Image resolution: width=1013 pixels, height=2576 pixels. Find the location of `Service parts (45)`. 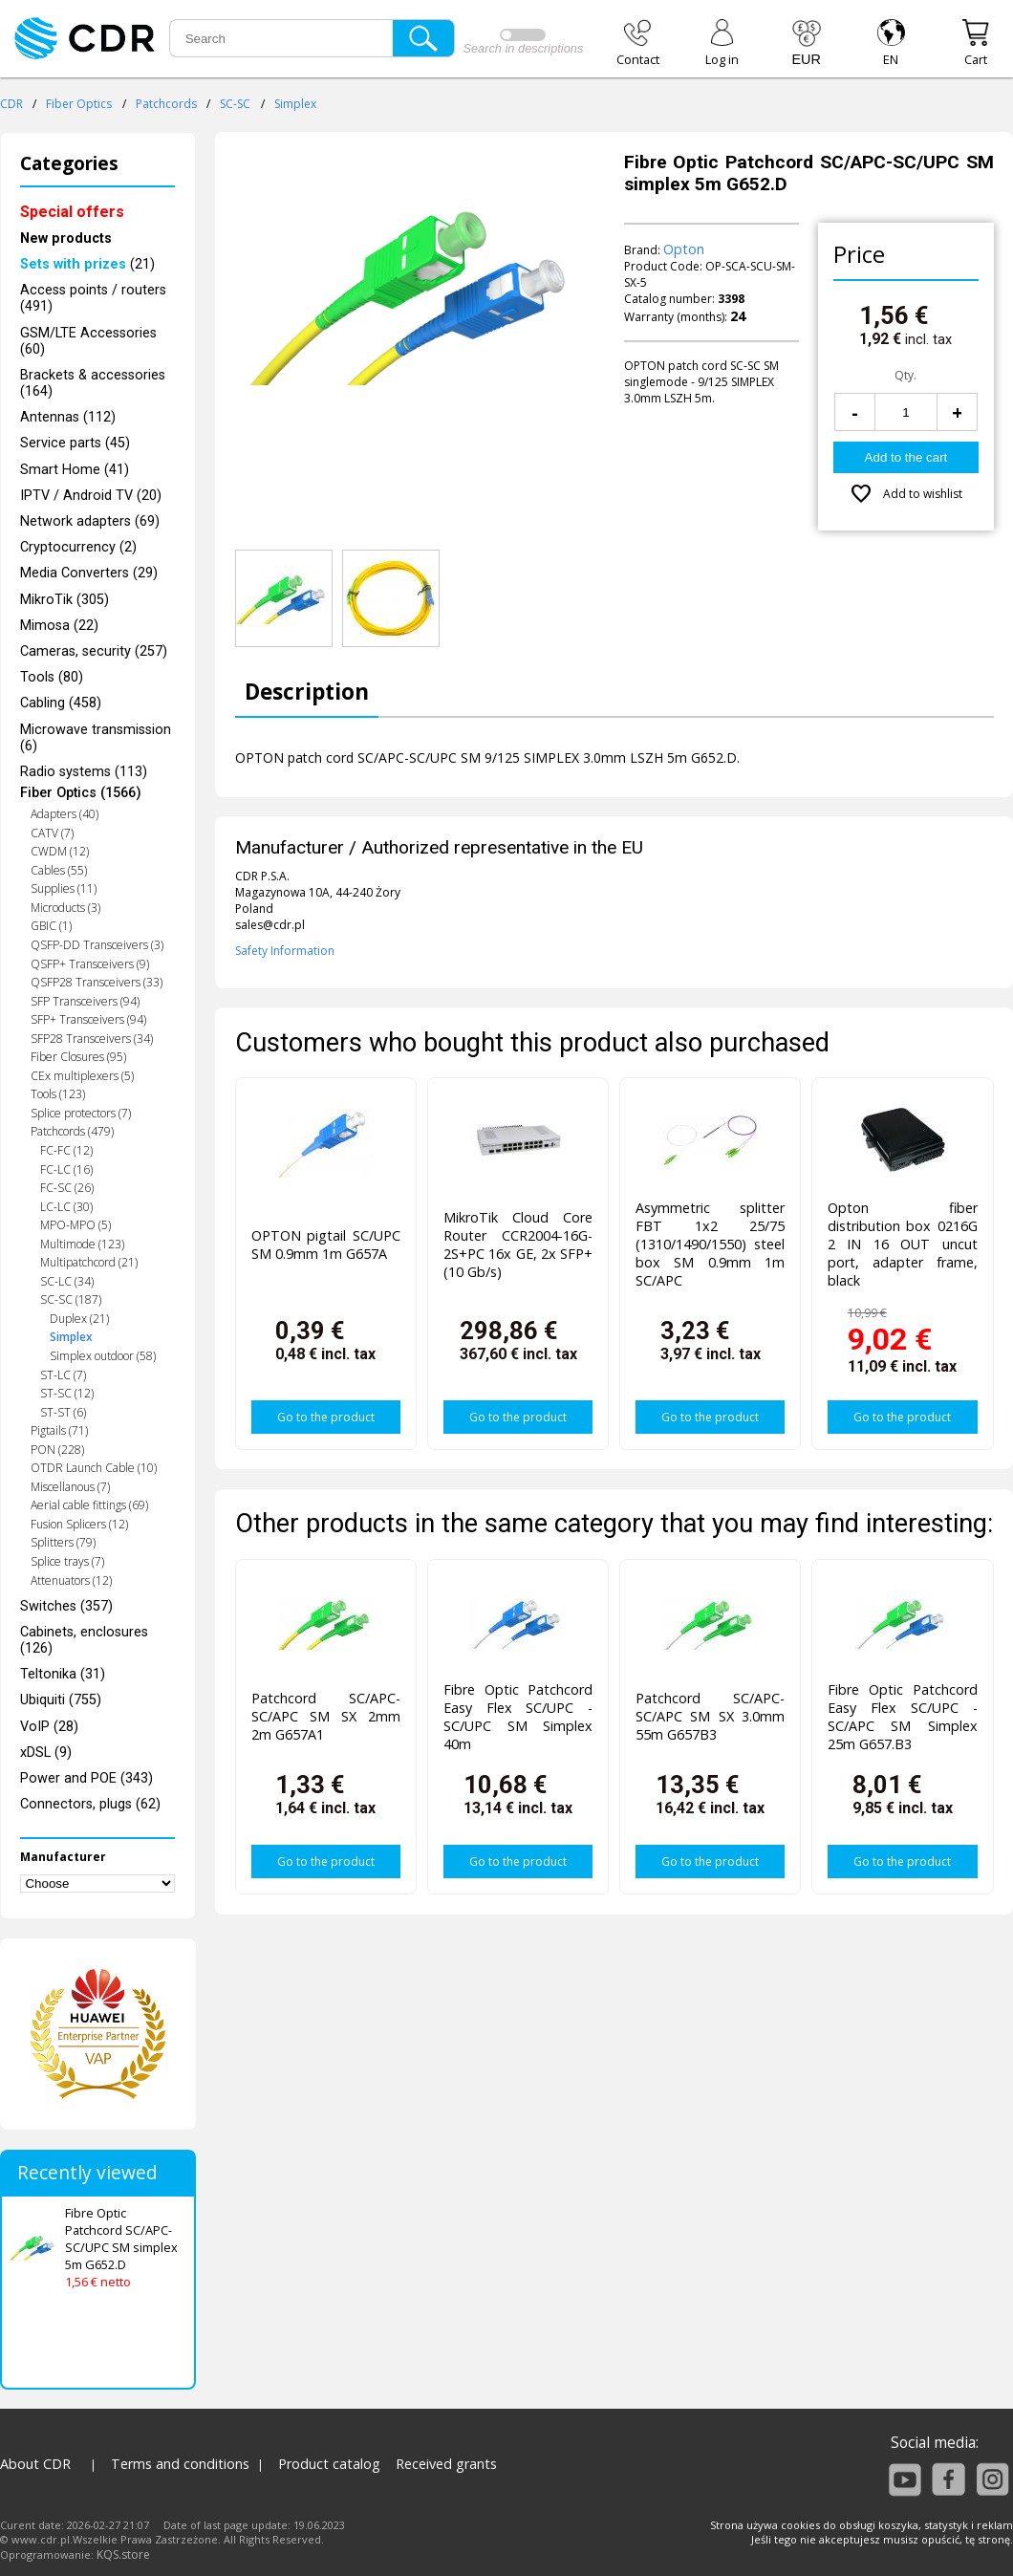

Service parts (45) is located at coordinates (75, 443).